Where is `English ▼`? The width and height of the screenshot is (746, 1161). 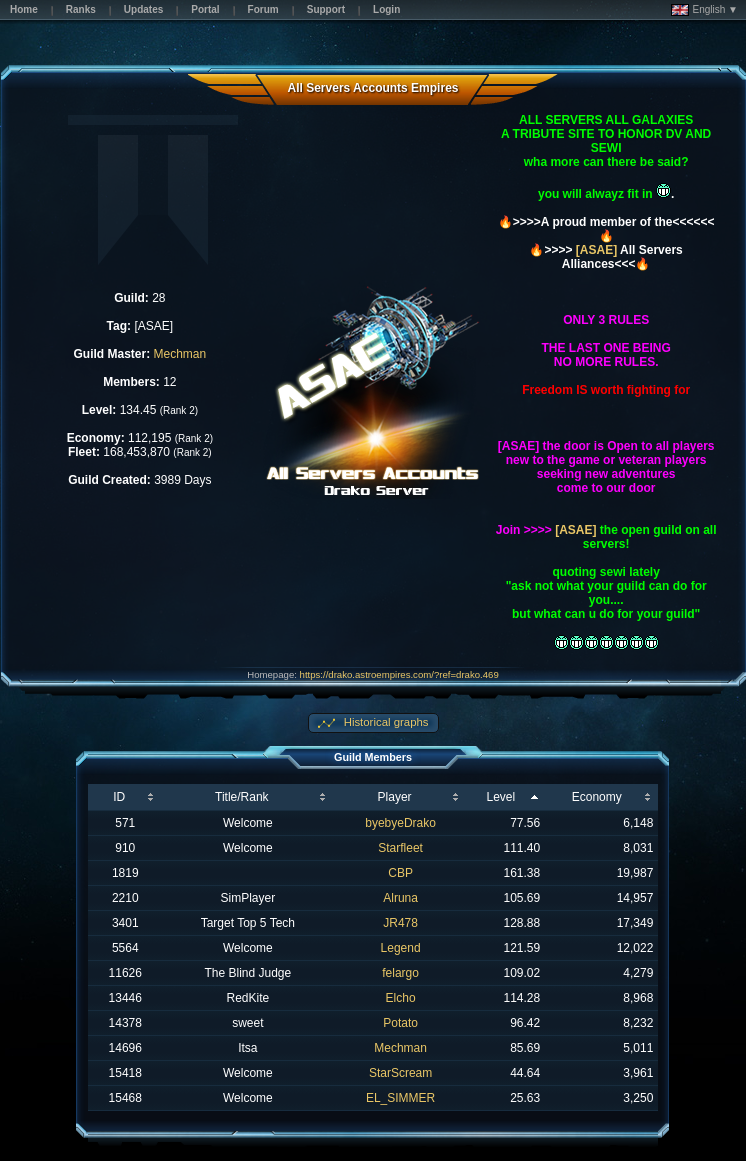
English ▼ is located at coordinates (704, 10).